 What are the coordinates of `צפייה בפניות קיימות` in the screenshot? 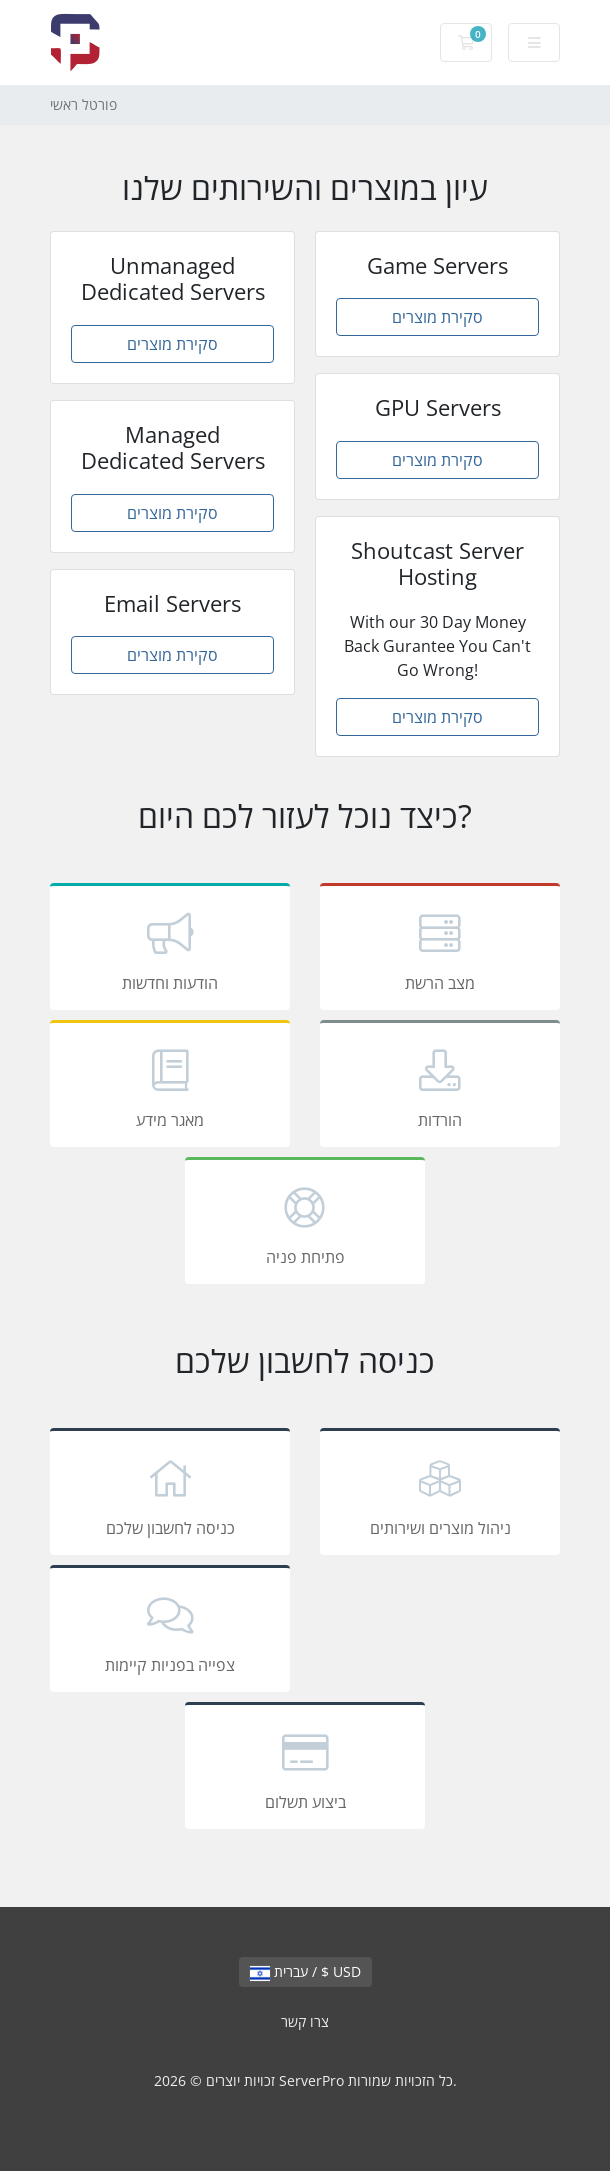 It's located at (170, 1632).